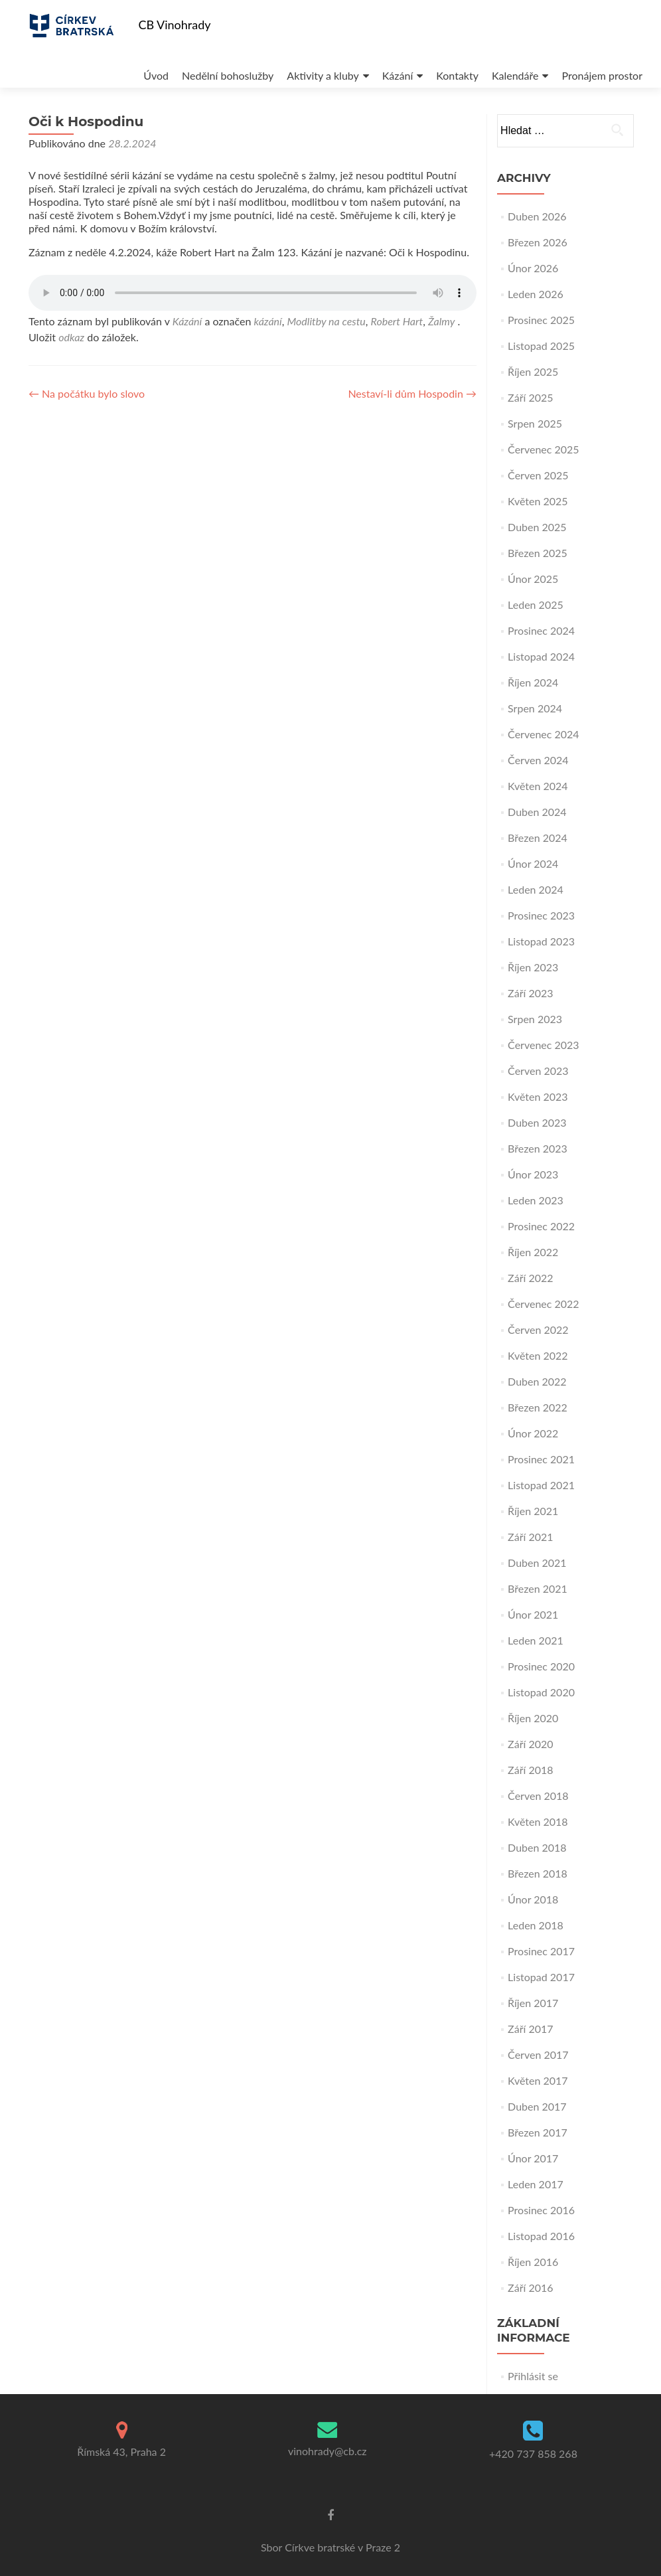 The image size is (661, 2576). What do you see at coordinates (541, 2210) in the screenshot?
I see `Prosinec 2016` at bounding box center [541, 2210].